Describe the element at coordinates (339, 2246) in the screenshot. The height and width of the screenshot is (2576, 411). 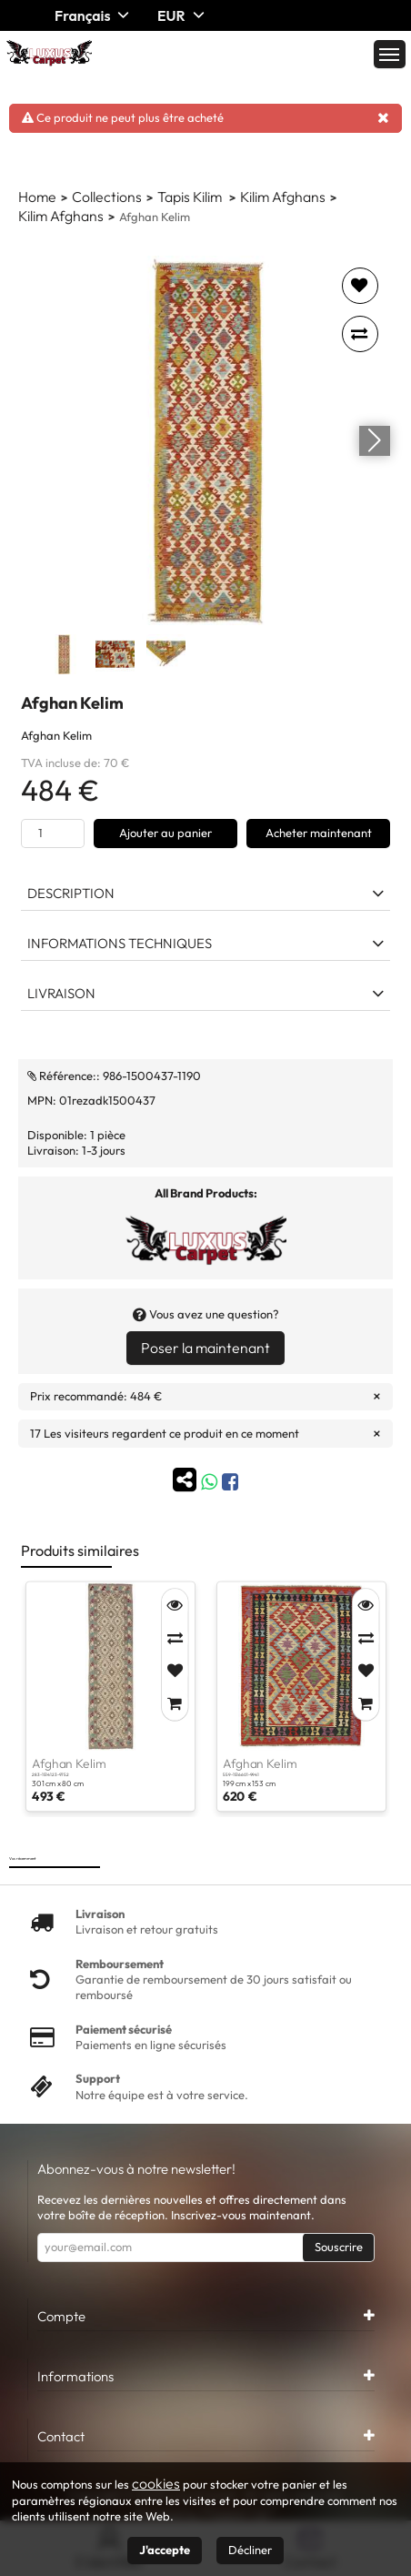
I see `Souscrire` at that location.